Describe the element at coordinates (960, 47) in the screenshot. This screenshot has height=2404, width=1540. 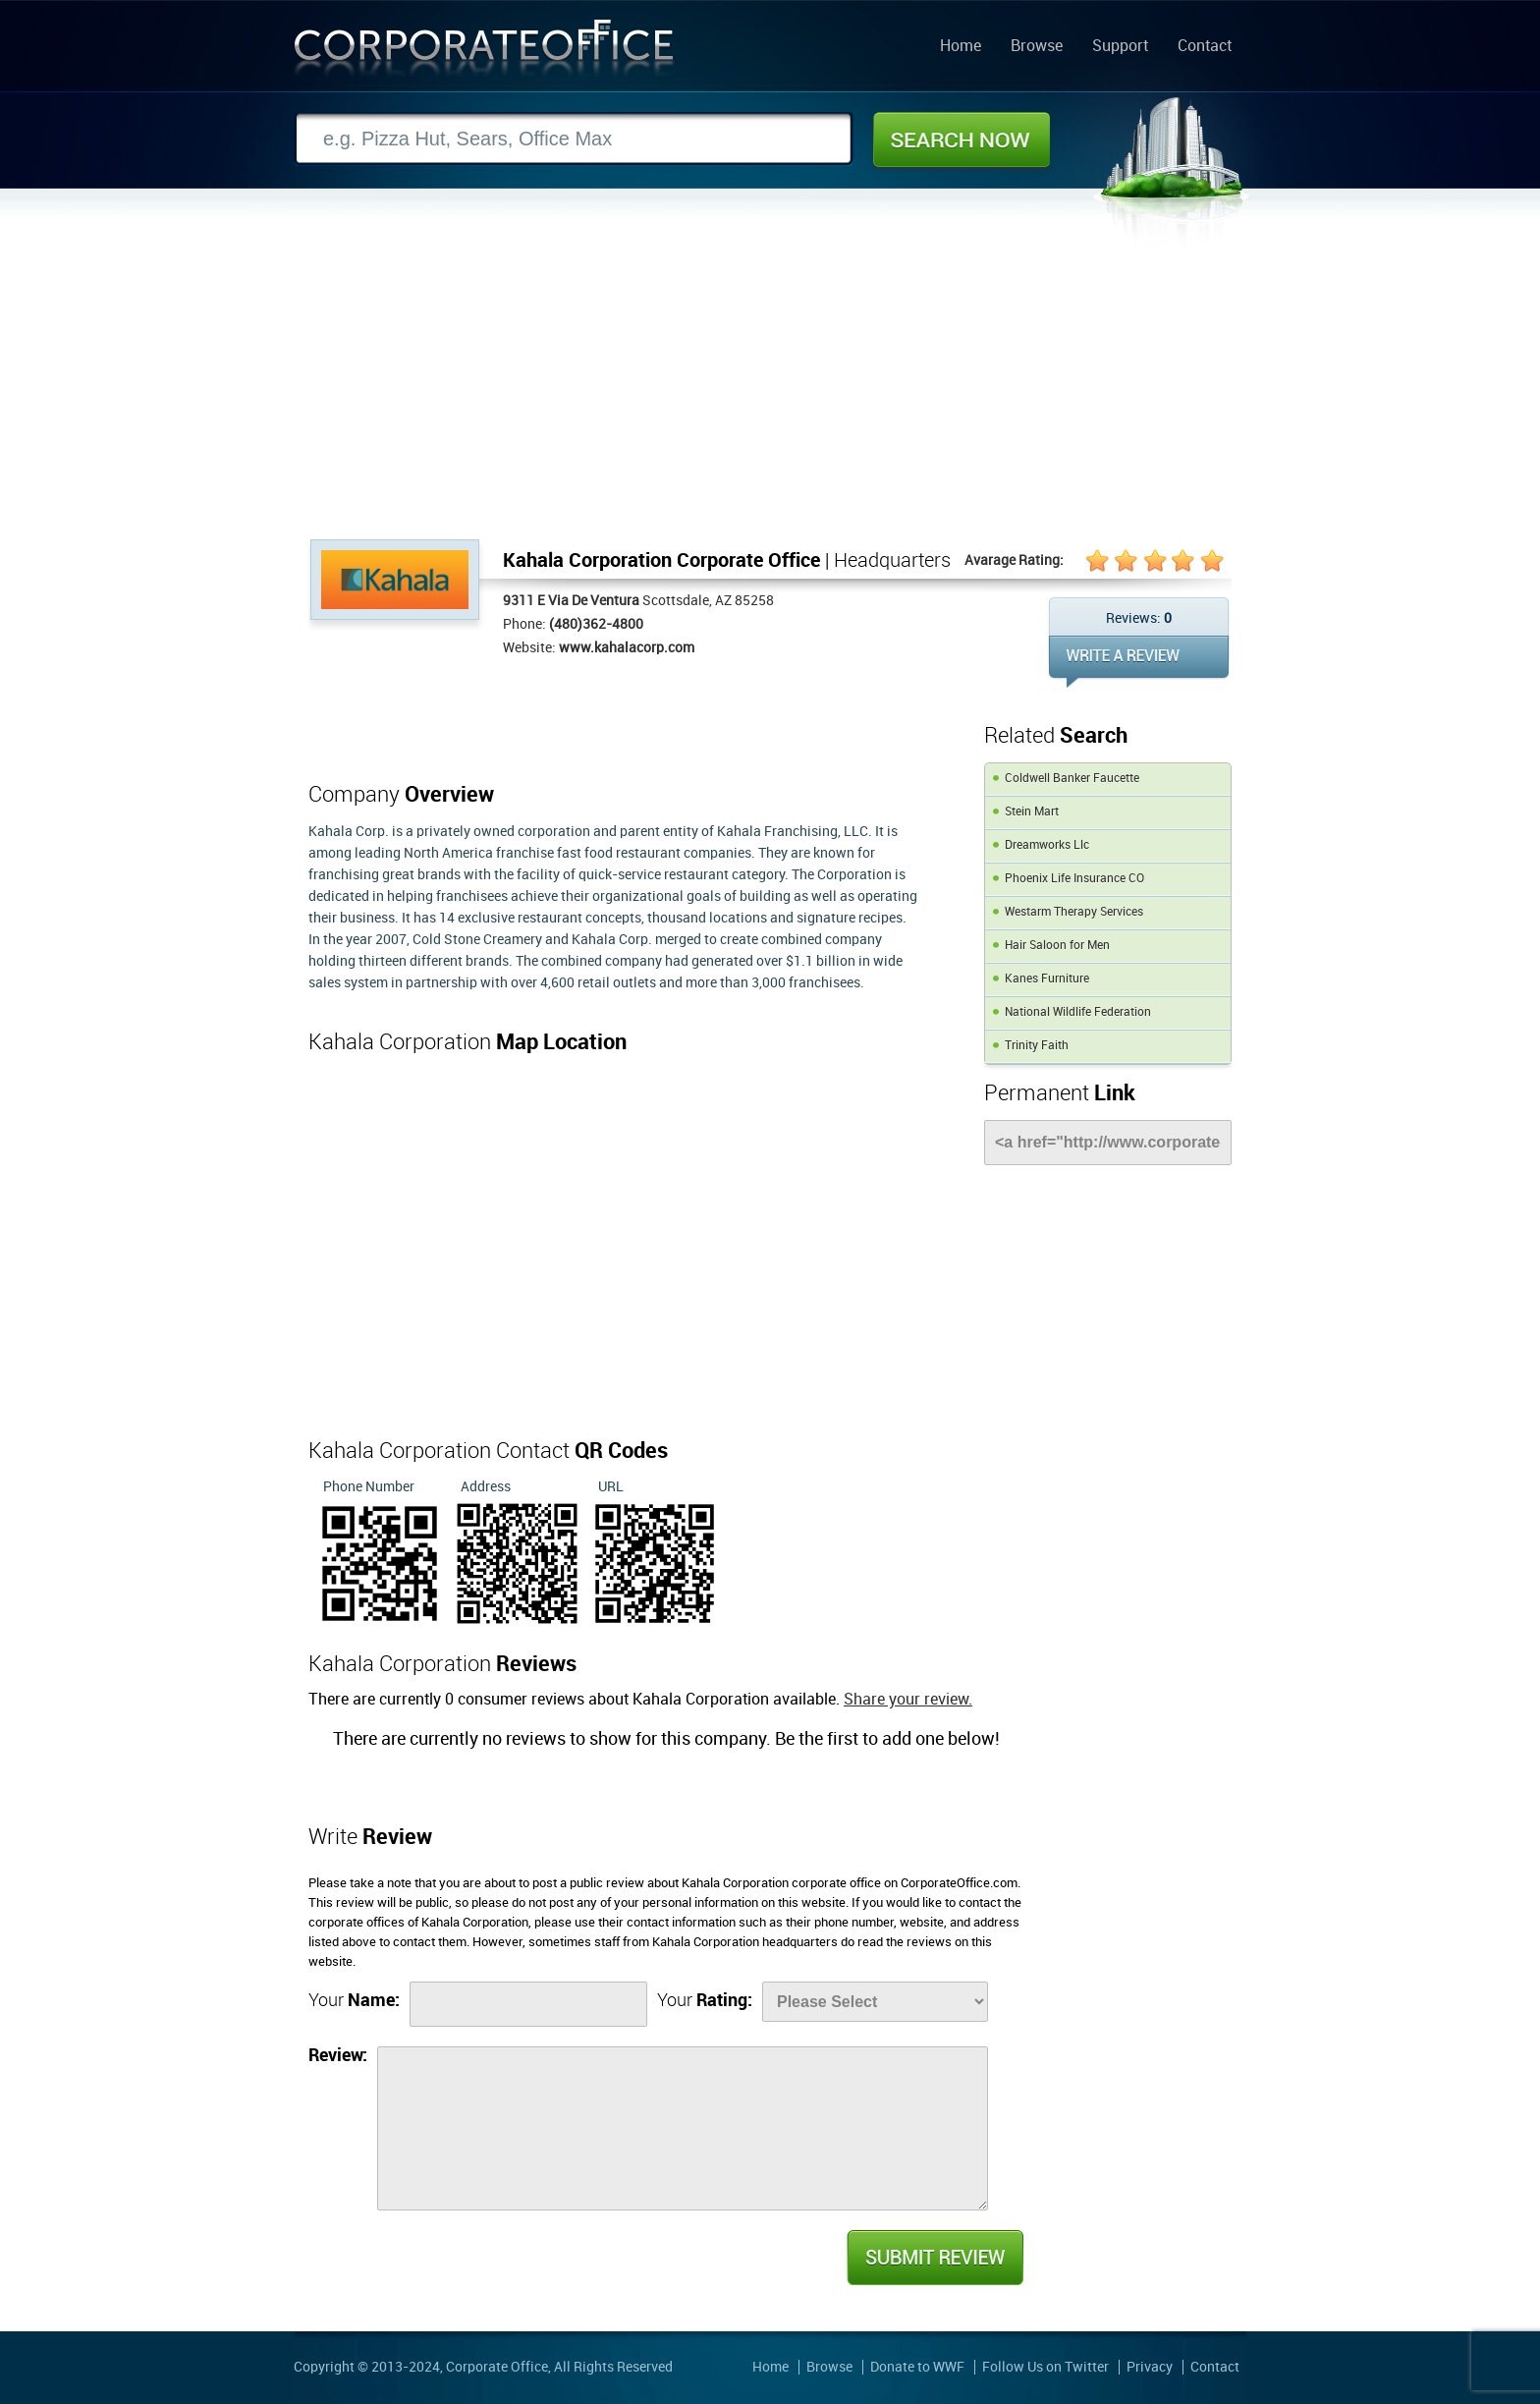
I see `Home` at that location.